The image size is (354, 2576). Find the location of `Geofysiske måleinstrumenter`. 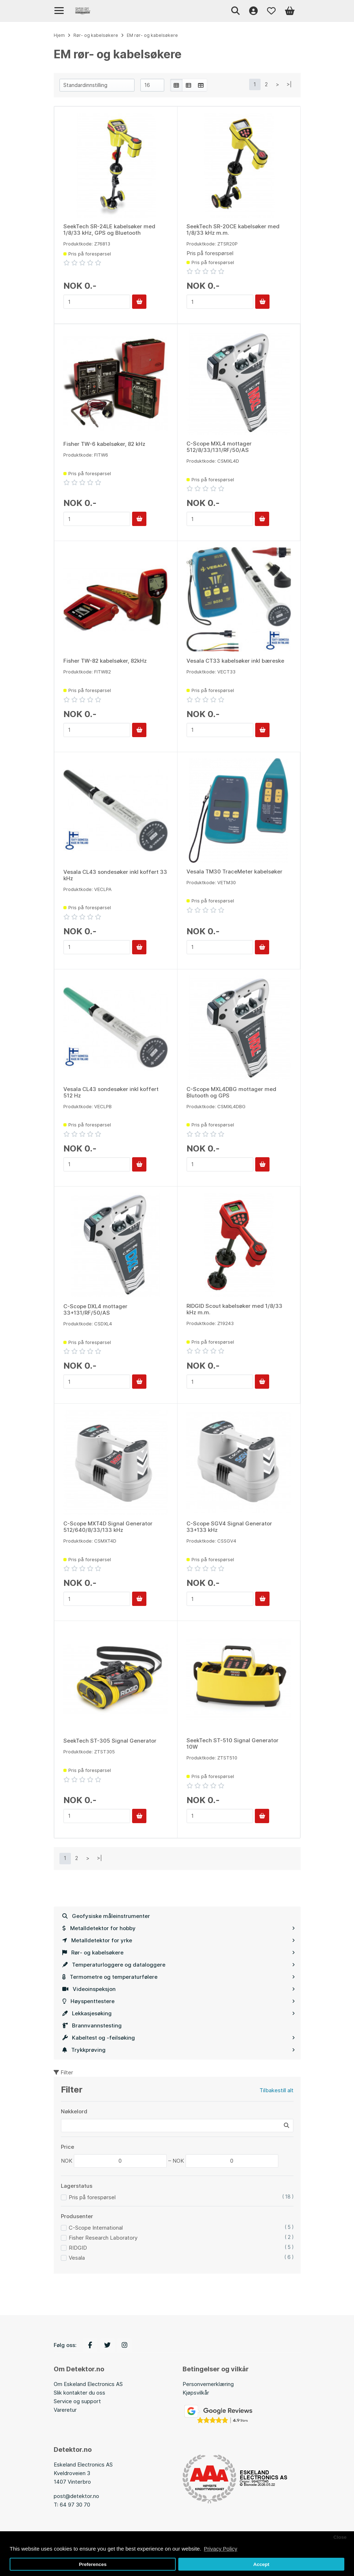

Geofysiske måleinstrumenter is located at coordinates (106, 1916).